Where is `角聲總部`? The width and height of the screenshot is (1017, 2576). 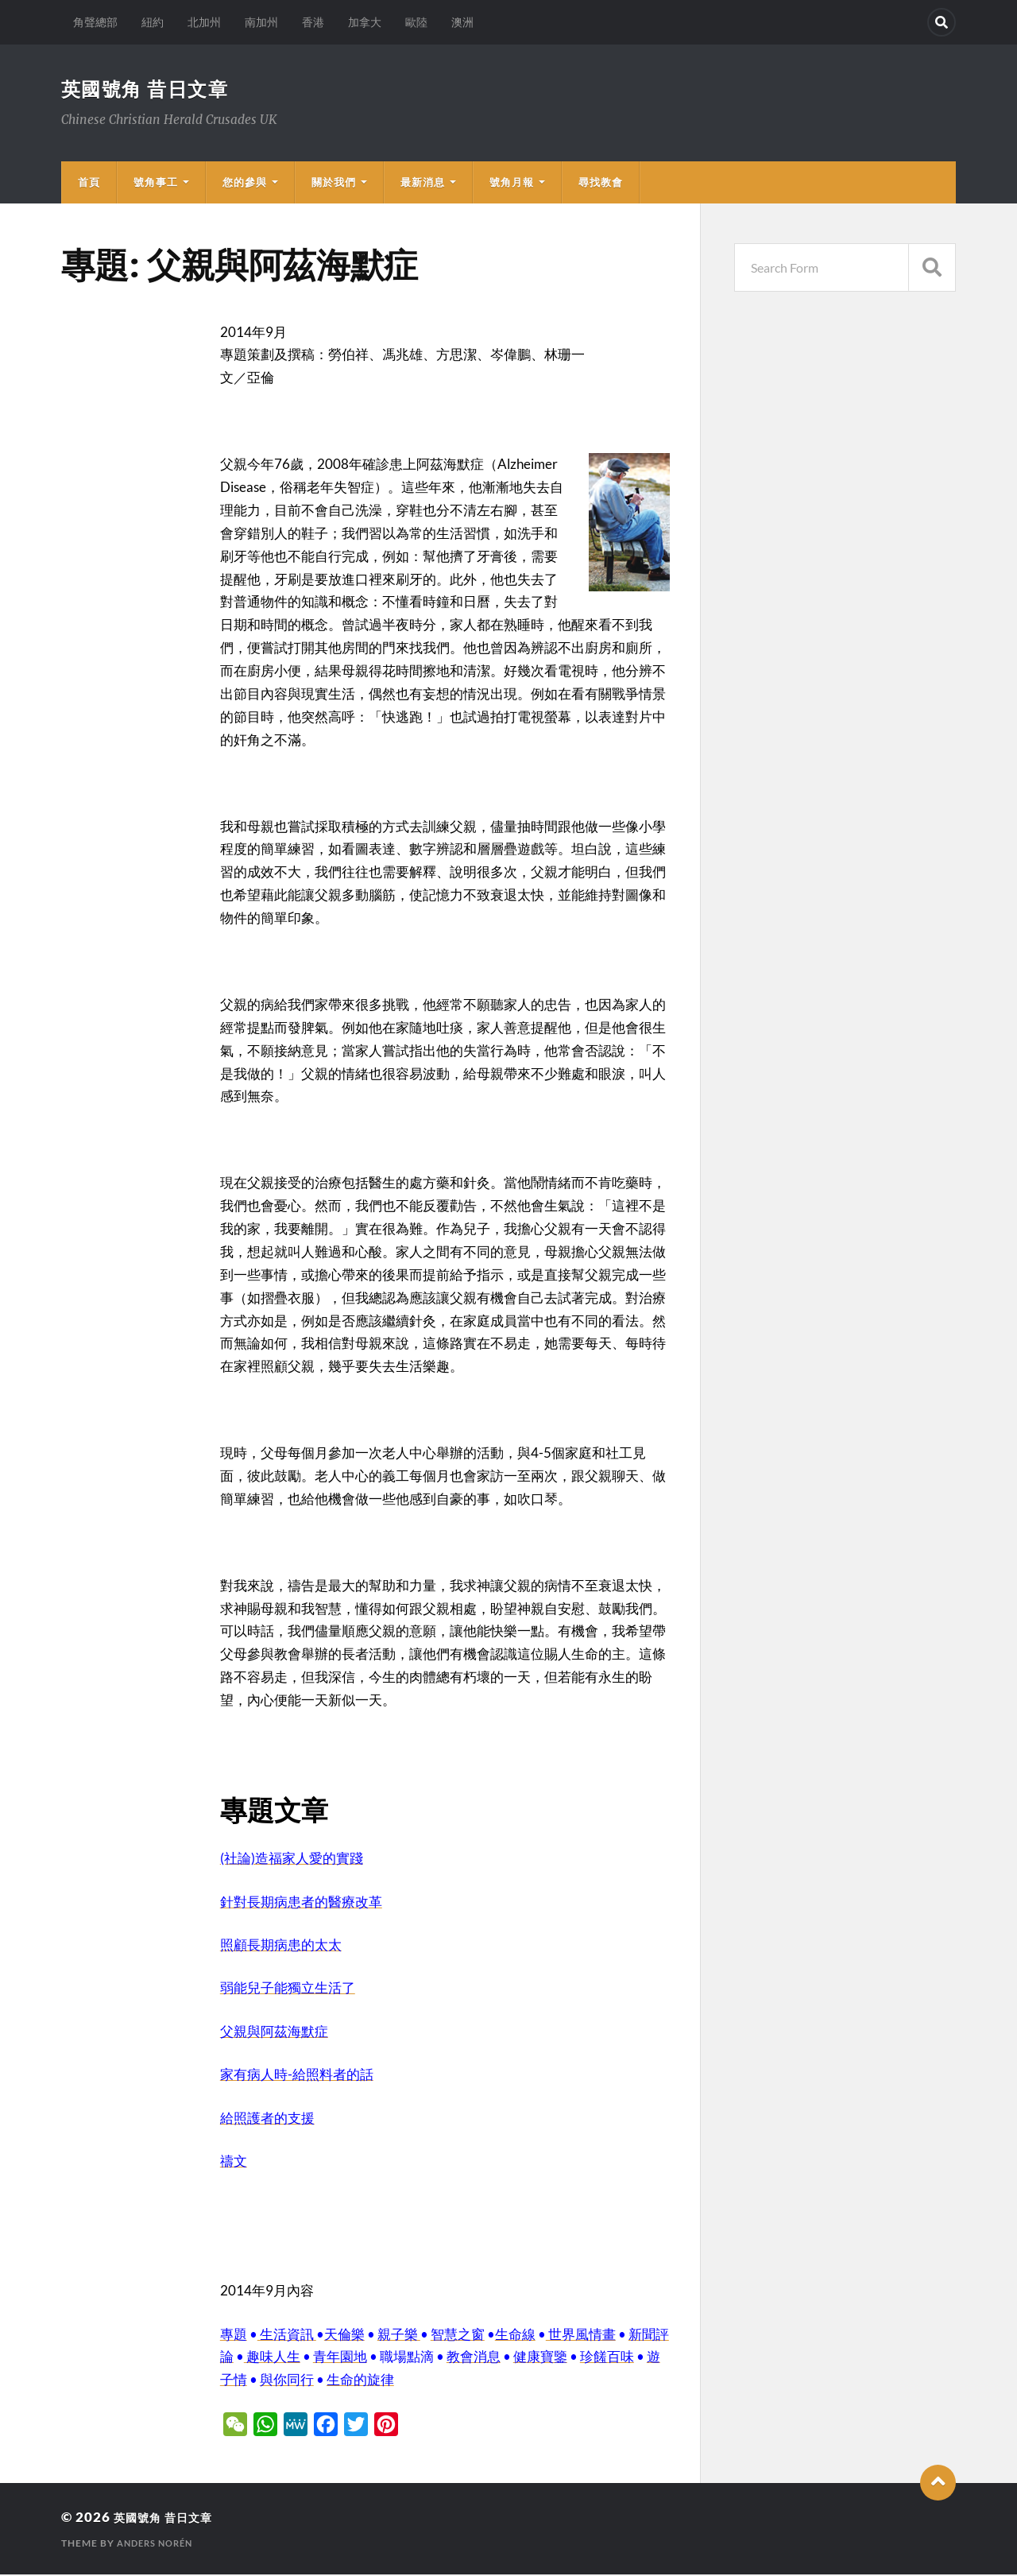 角聲總部 is located at coordinates (95, 22).